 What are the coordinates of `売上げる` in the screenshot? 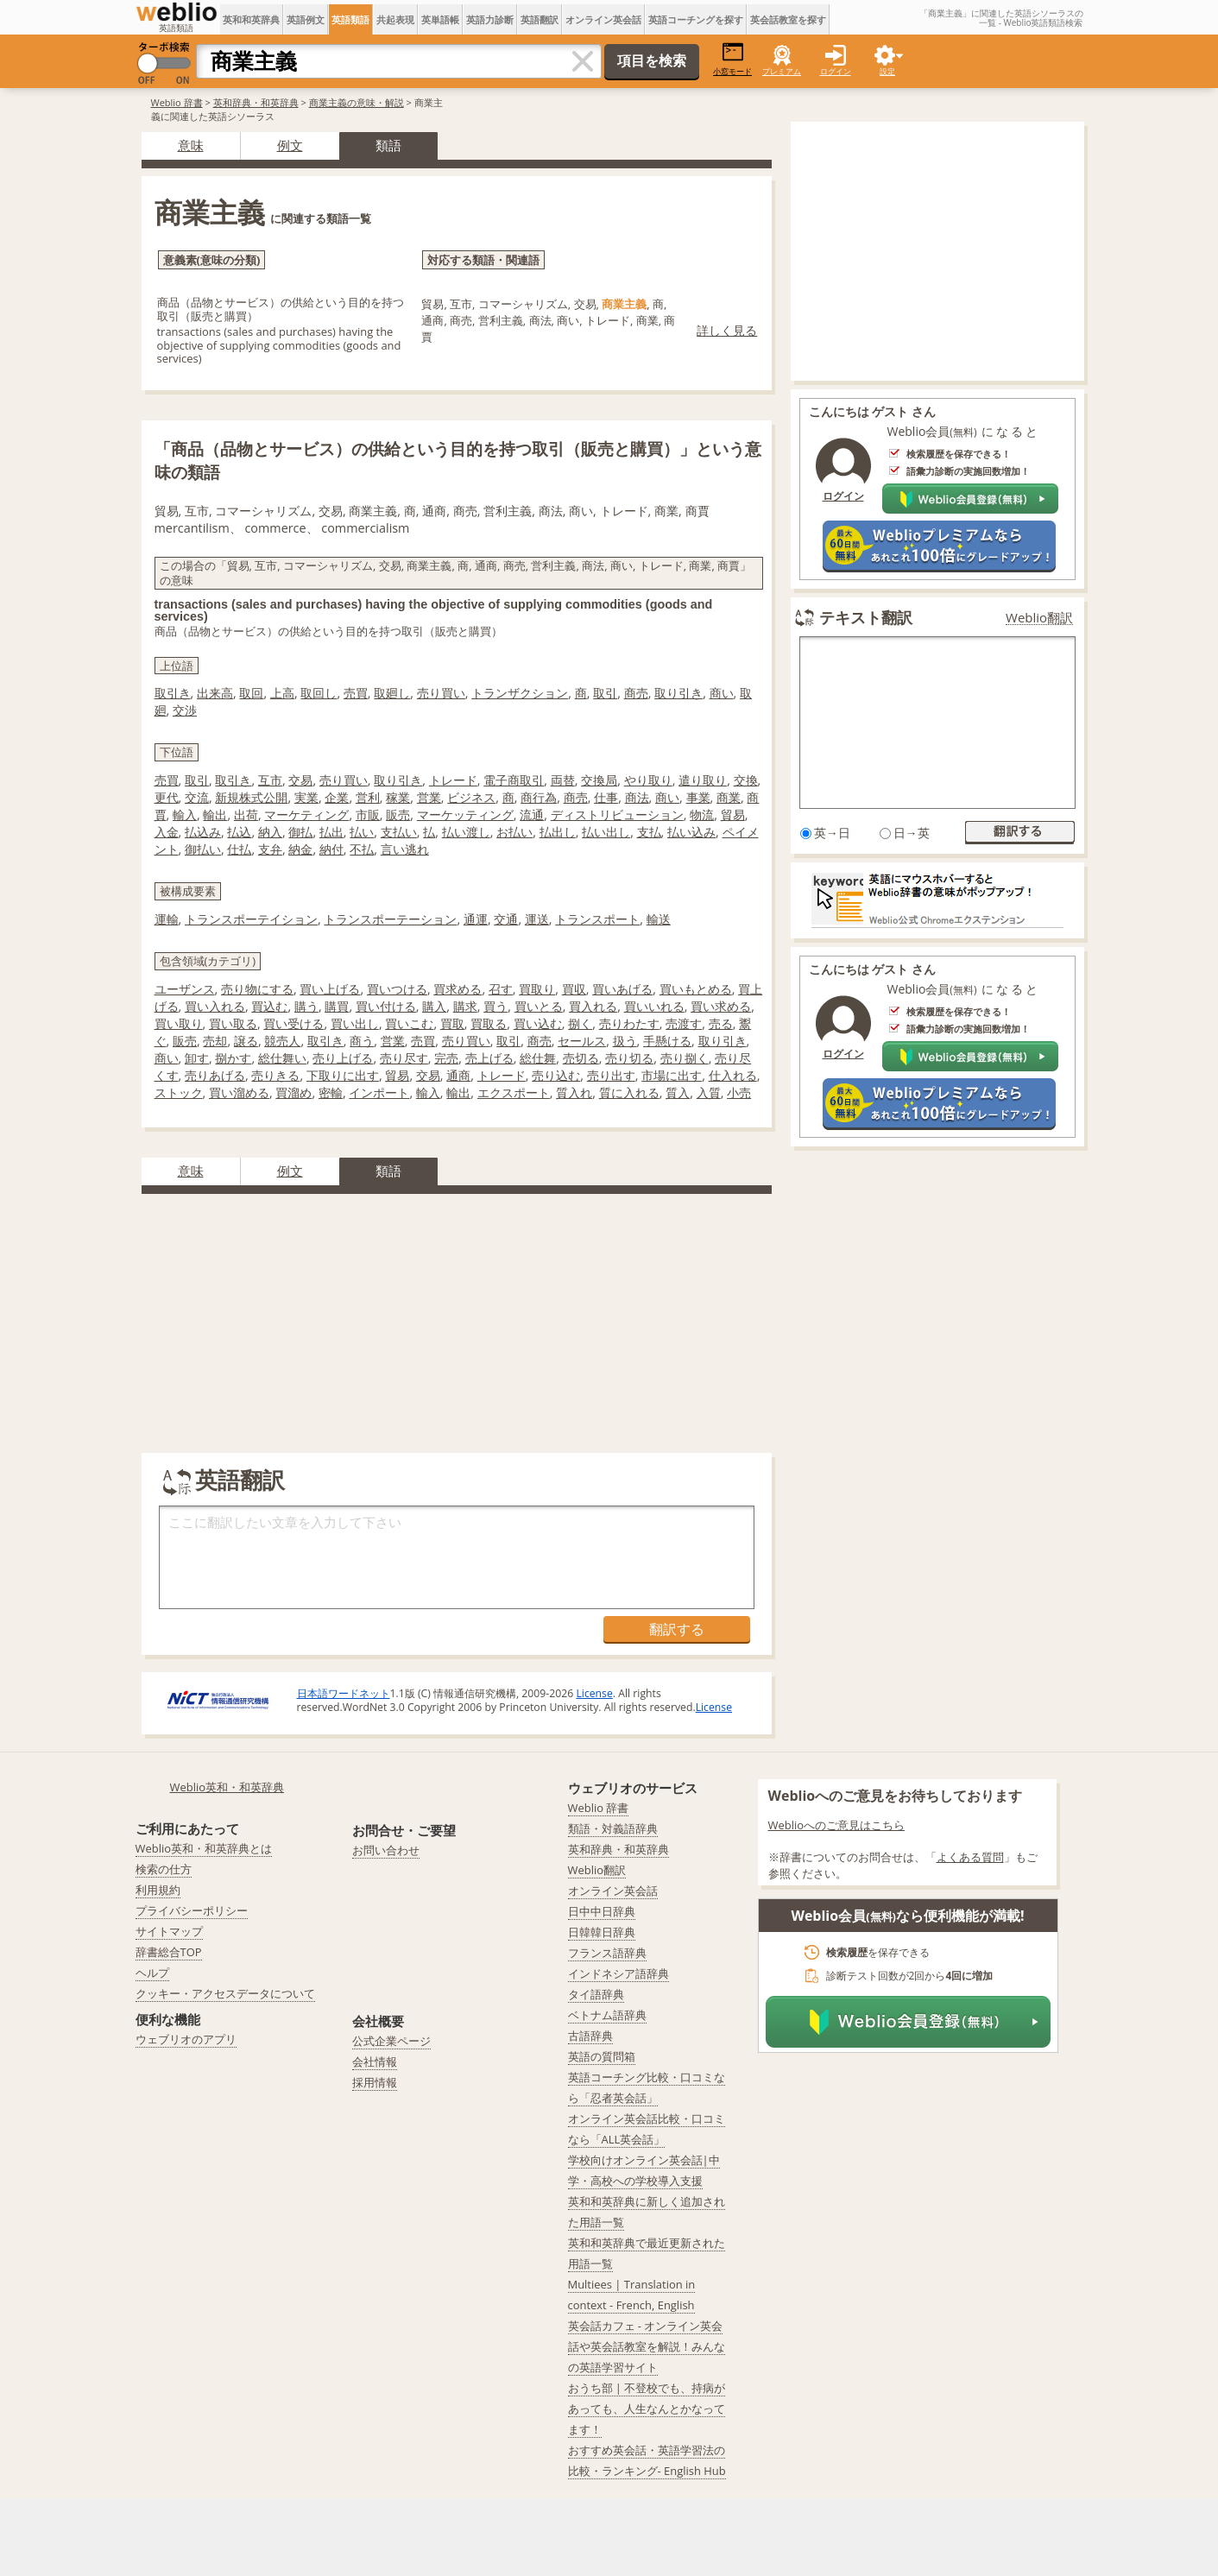 It's located at (489, 1058).